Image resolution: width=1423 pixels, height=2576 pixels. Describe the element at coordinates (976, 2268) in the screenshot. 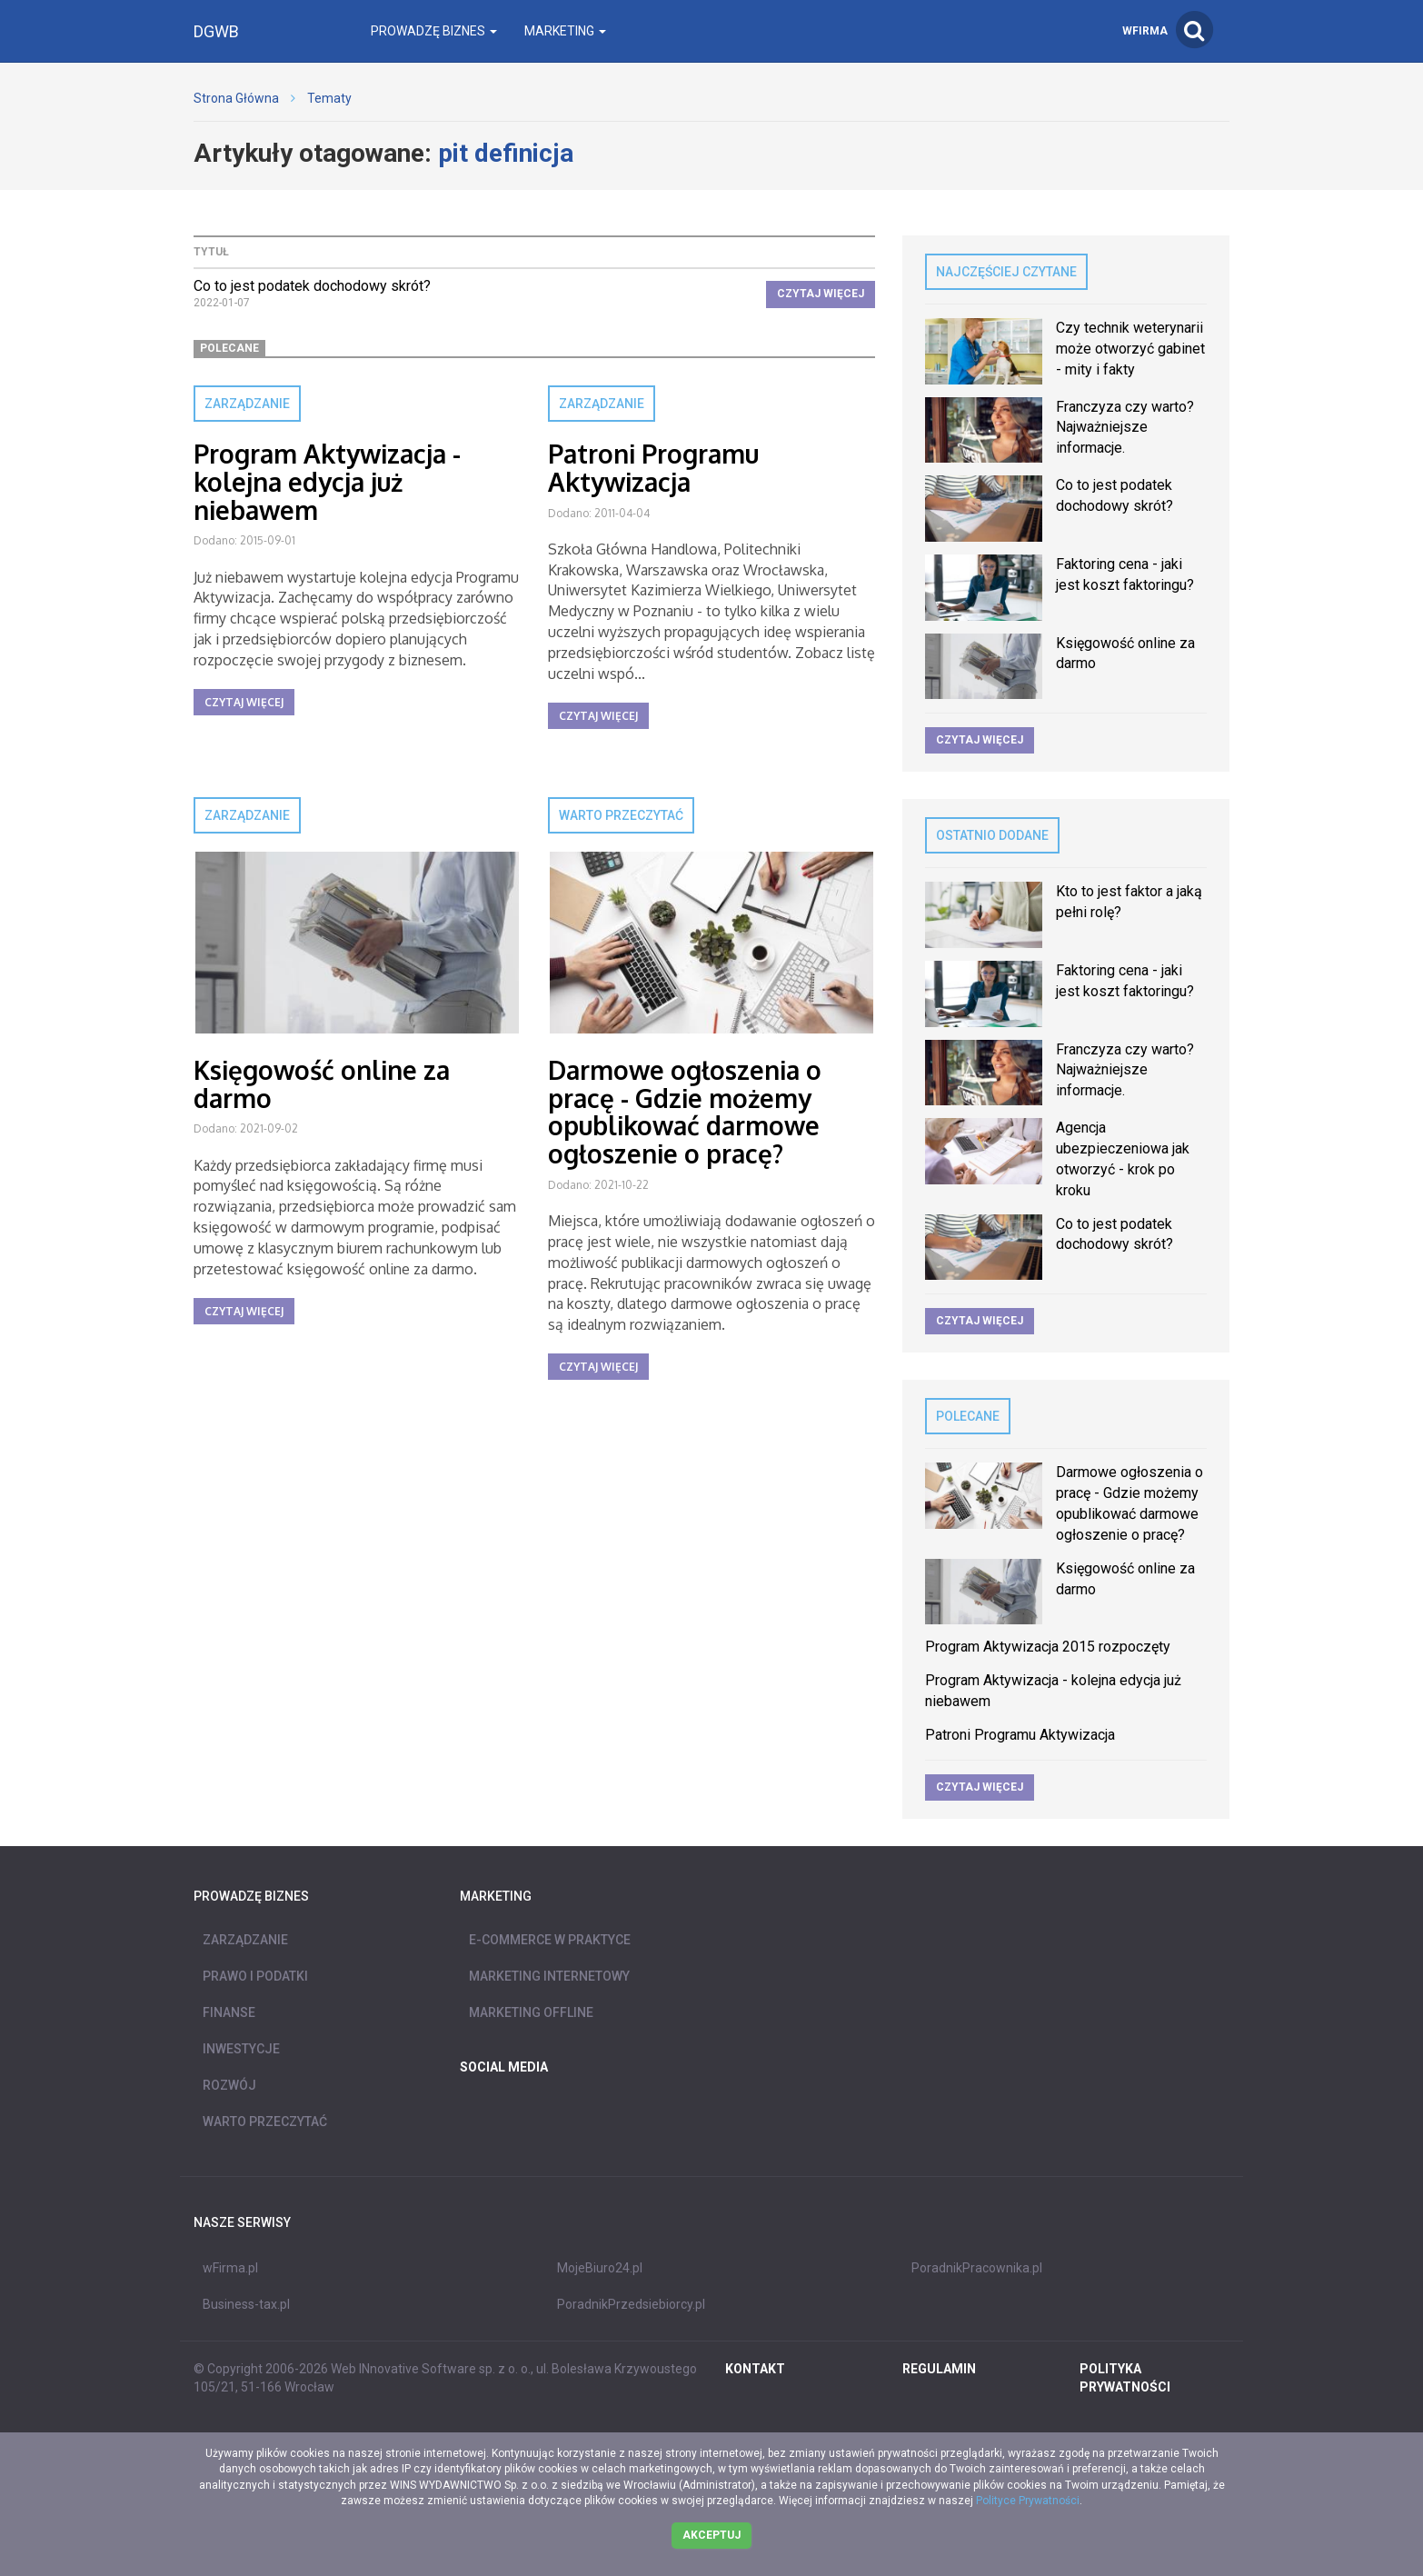

I see `PoradnikPracownika.pl` at that location.